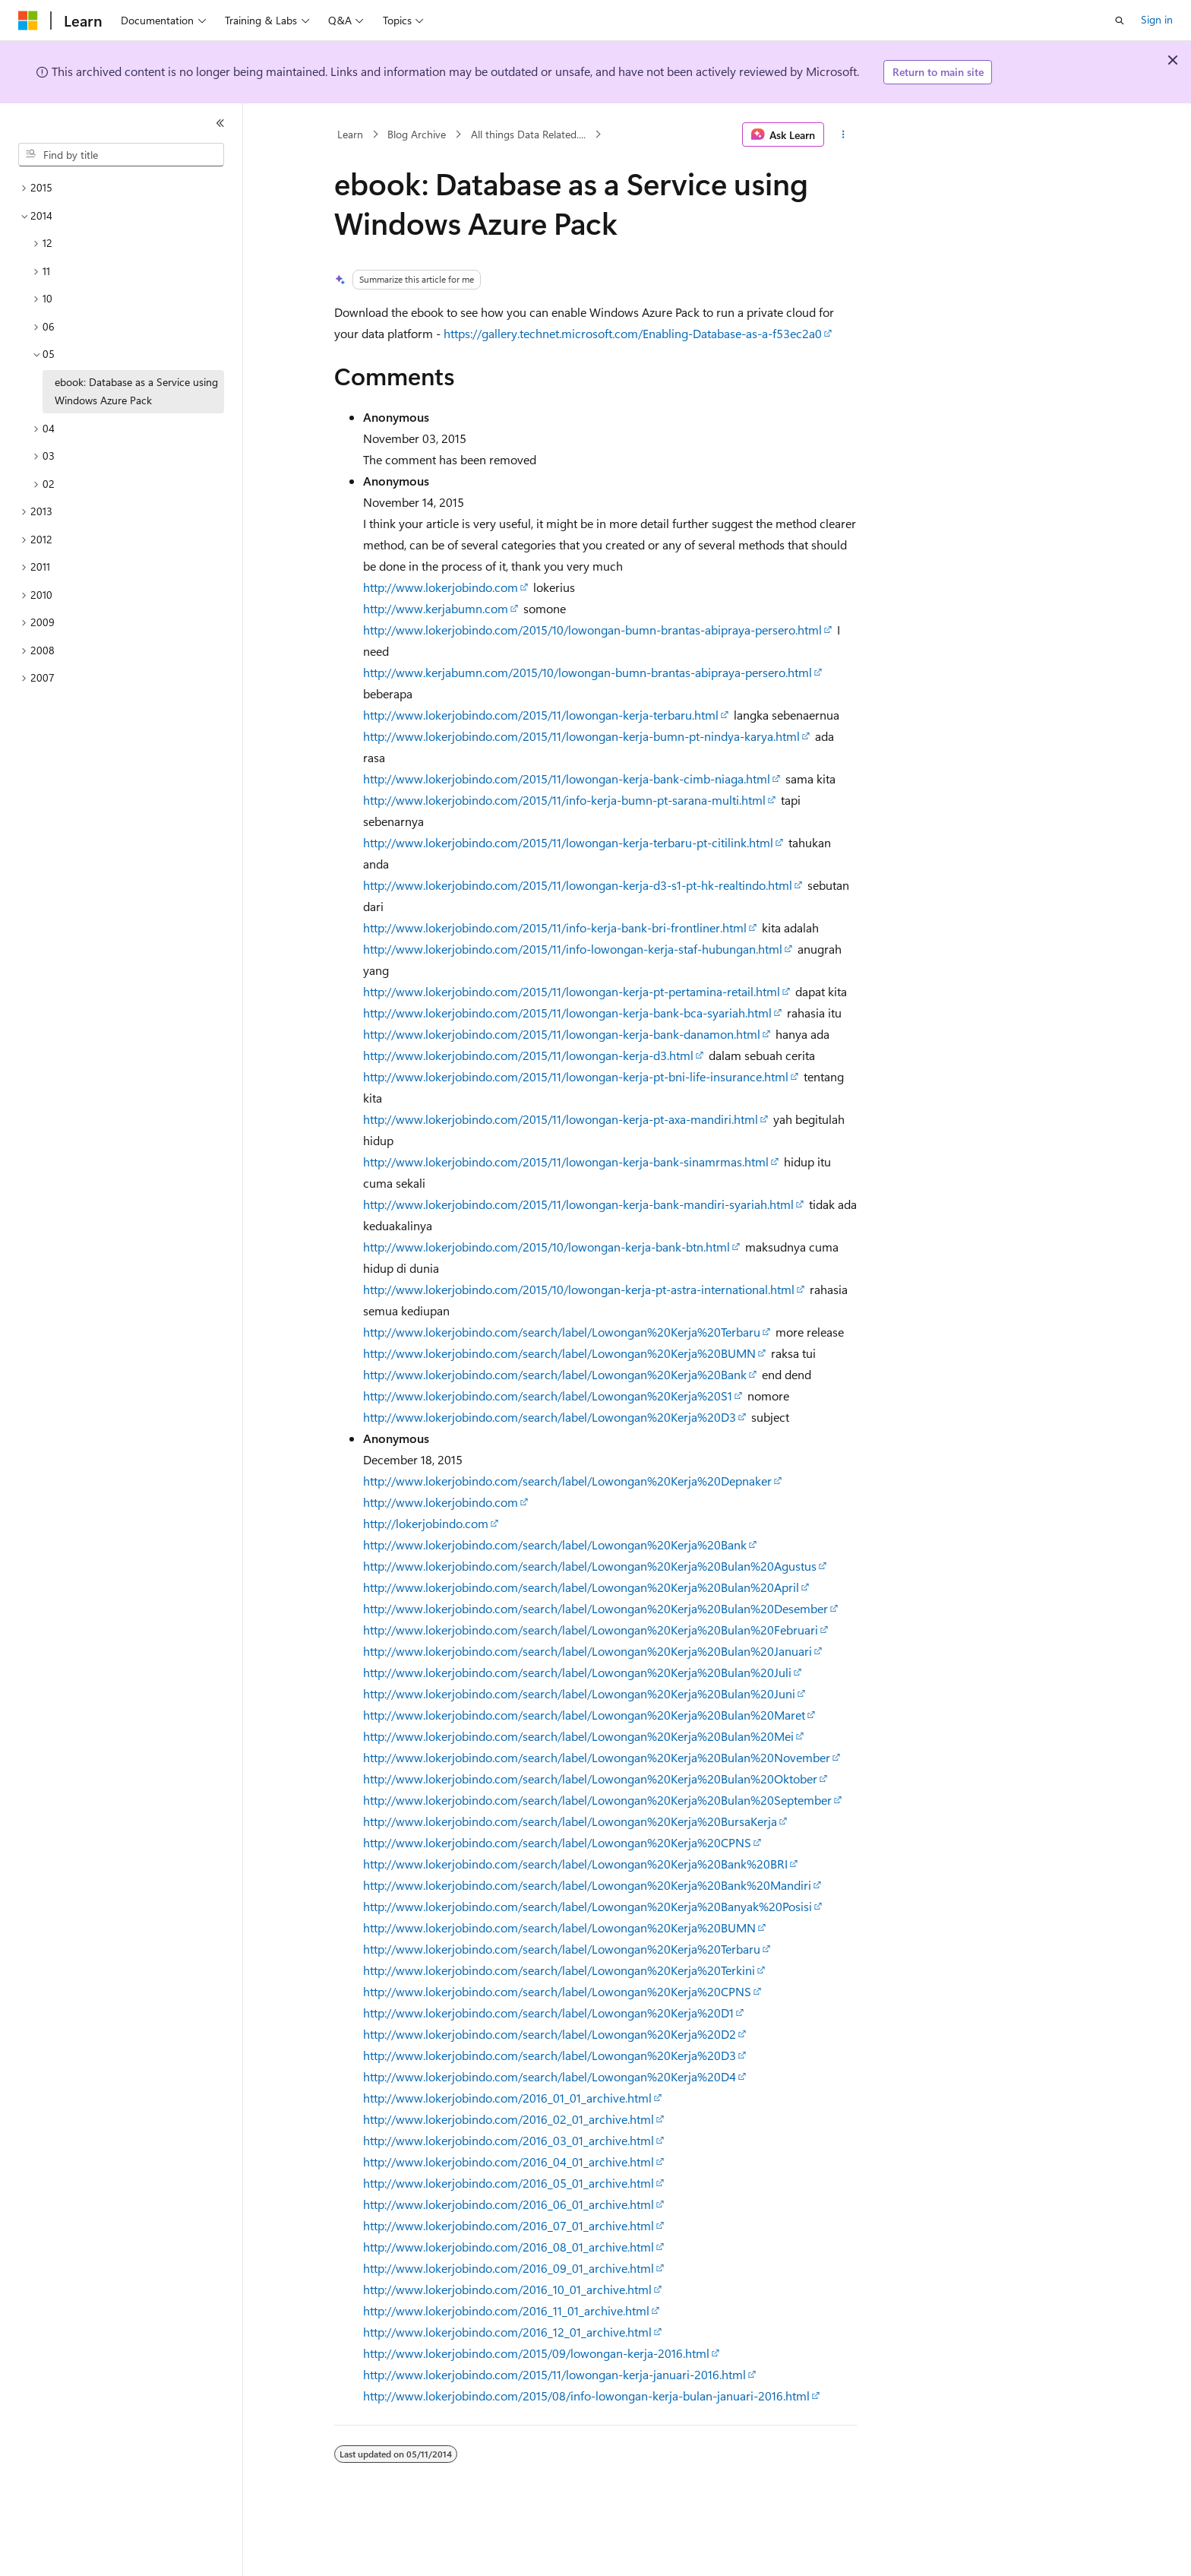  Describe the element at coordinates (566, 778) in the screenshot. I see `http://www.lokerjobindo.com/2015/11/lowongan-kerja-bank-cimb-niaga.html` at that location.